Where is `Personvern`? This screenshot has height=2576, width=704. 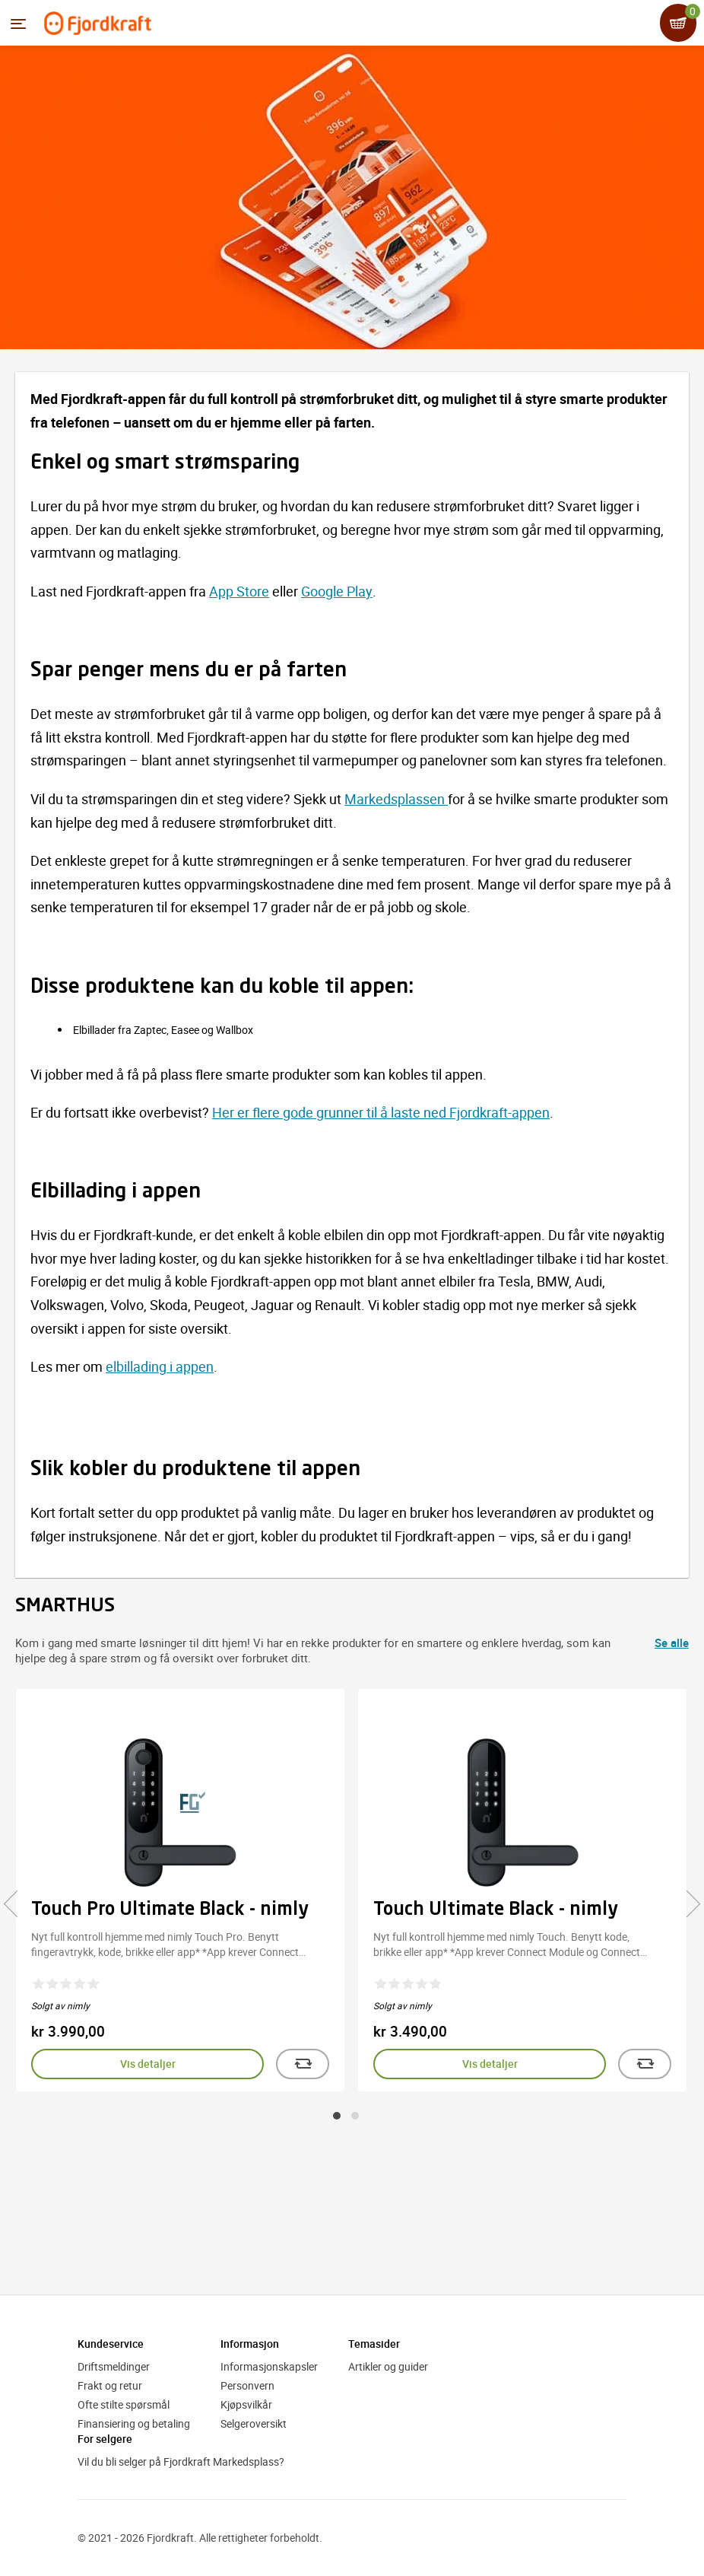 Personvern is located at coordinates (247, 2385).